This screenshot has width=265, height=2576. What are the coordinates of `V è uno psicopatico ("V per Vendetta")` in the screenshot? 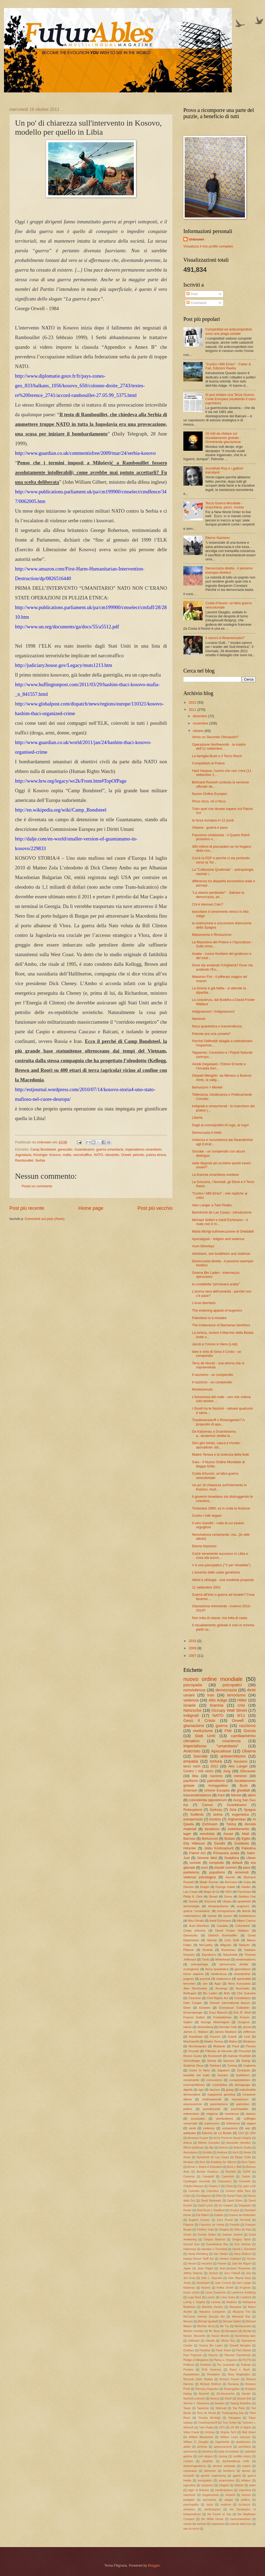 It's located at (221, 1565).